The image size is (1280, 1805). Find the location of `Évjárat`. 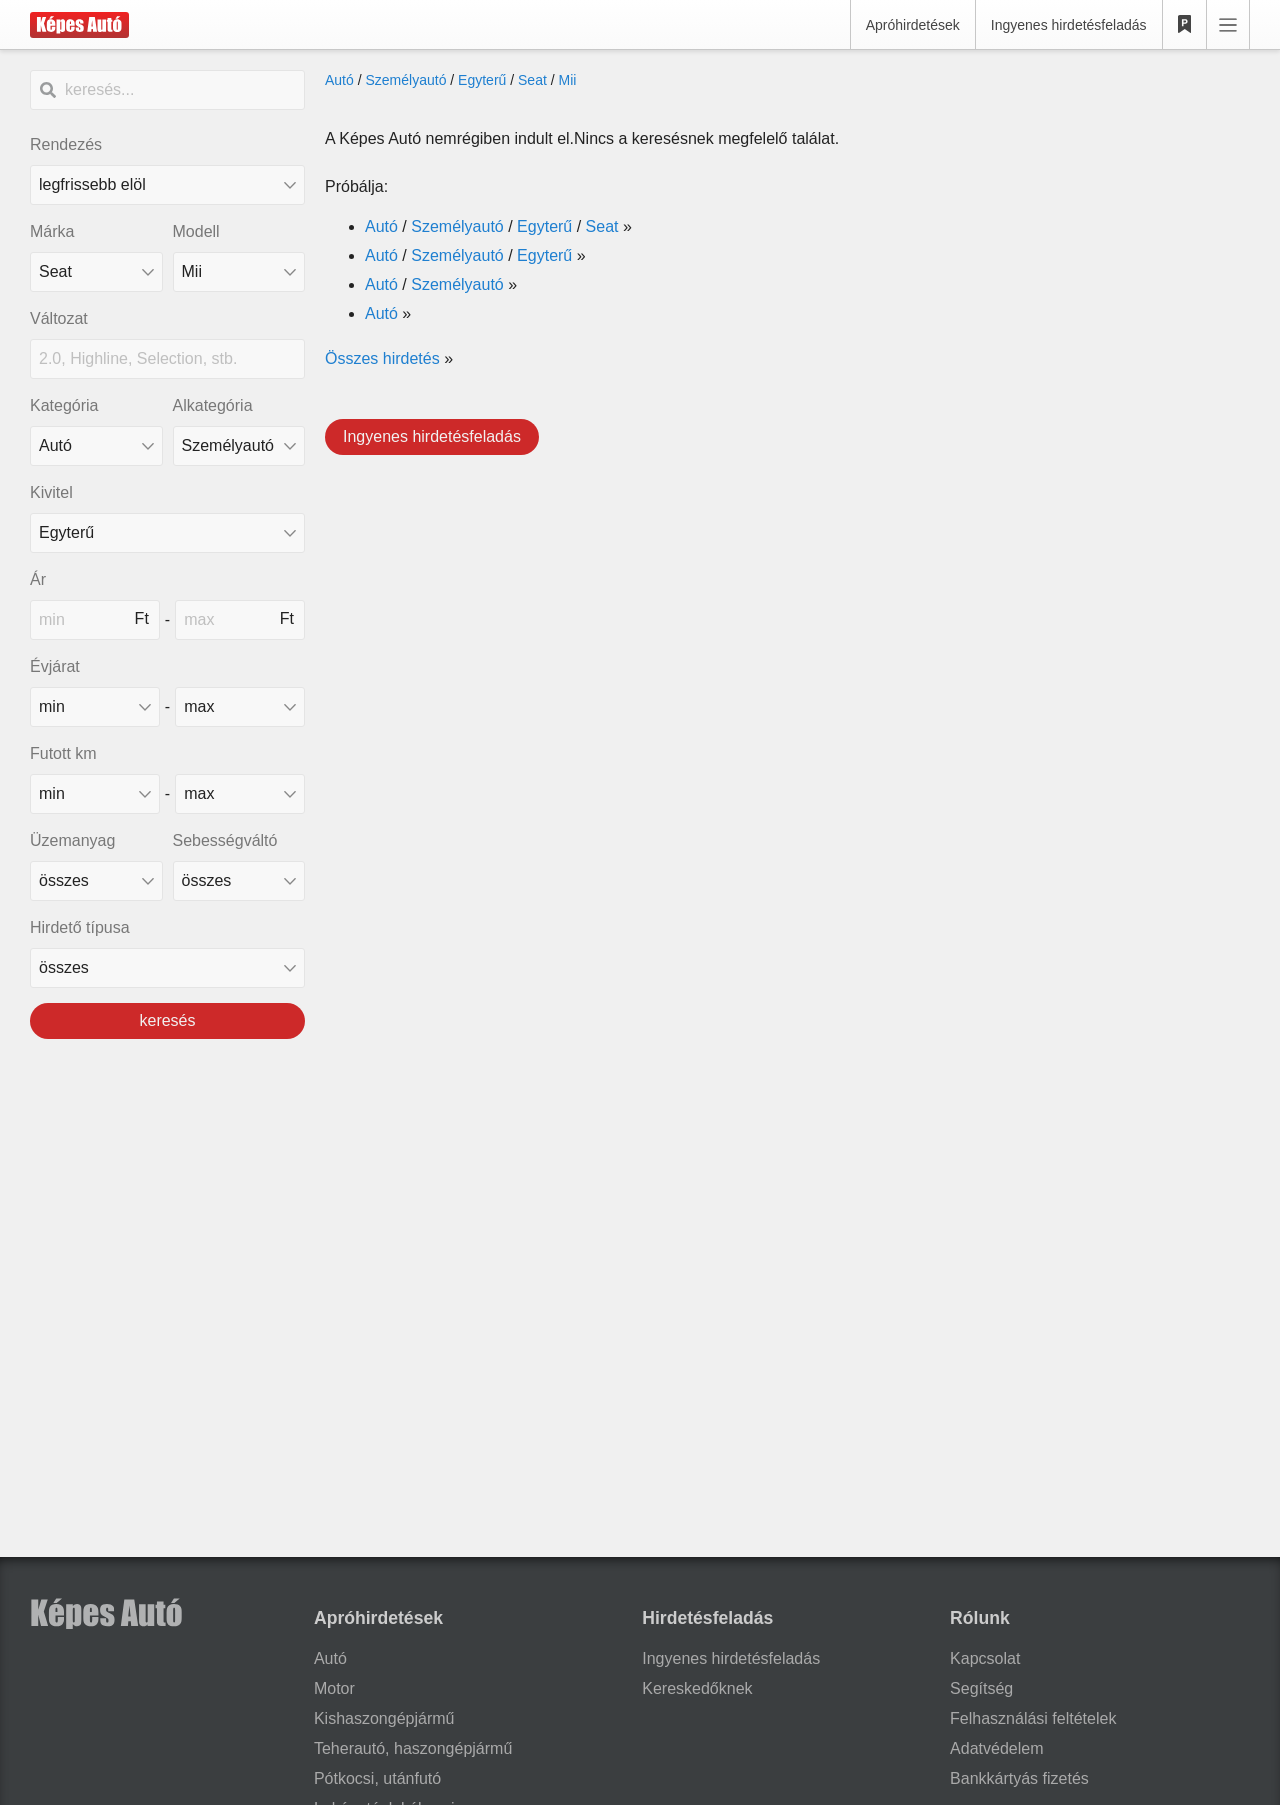

Évjárat is located at coordinates (55, 666).